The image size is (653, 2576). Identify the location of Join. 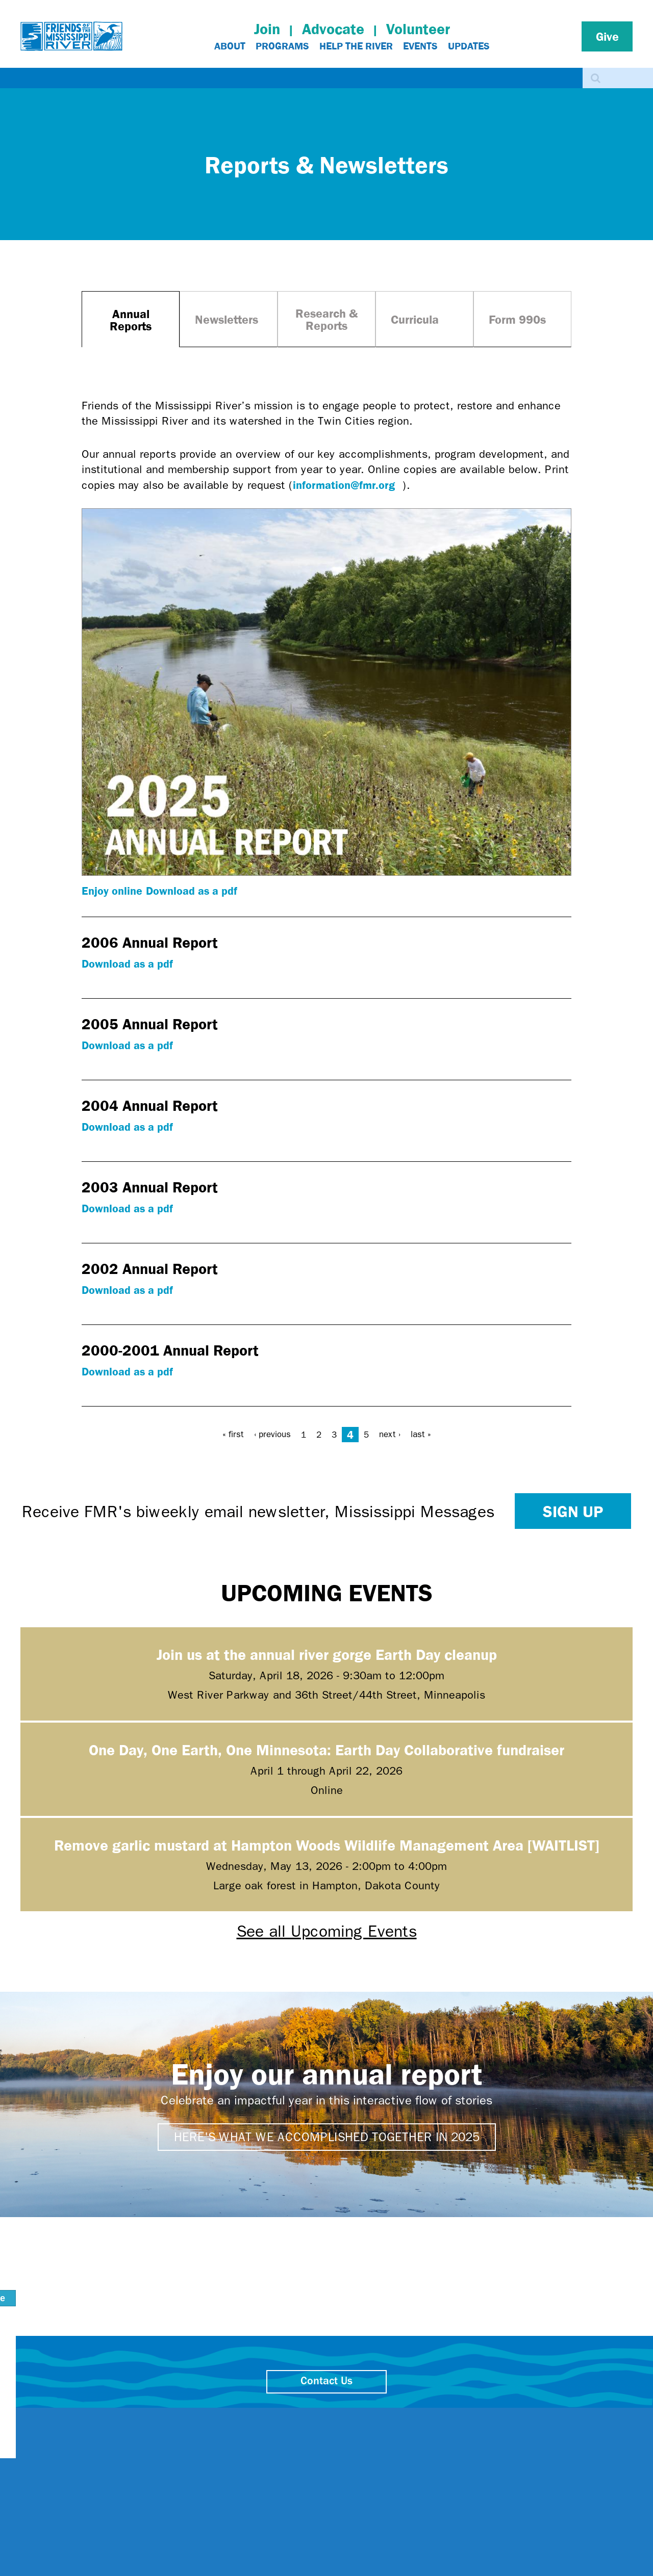
(267, 29).